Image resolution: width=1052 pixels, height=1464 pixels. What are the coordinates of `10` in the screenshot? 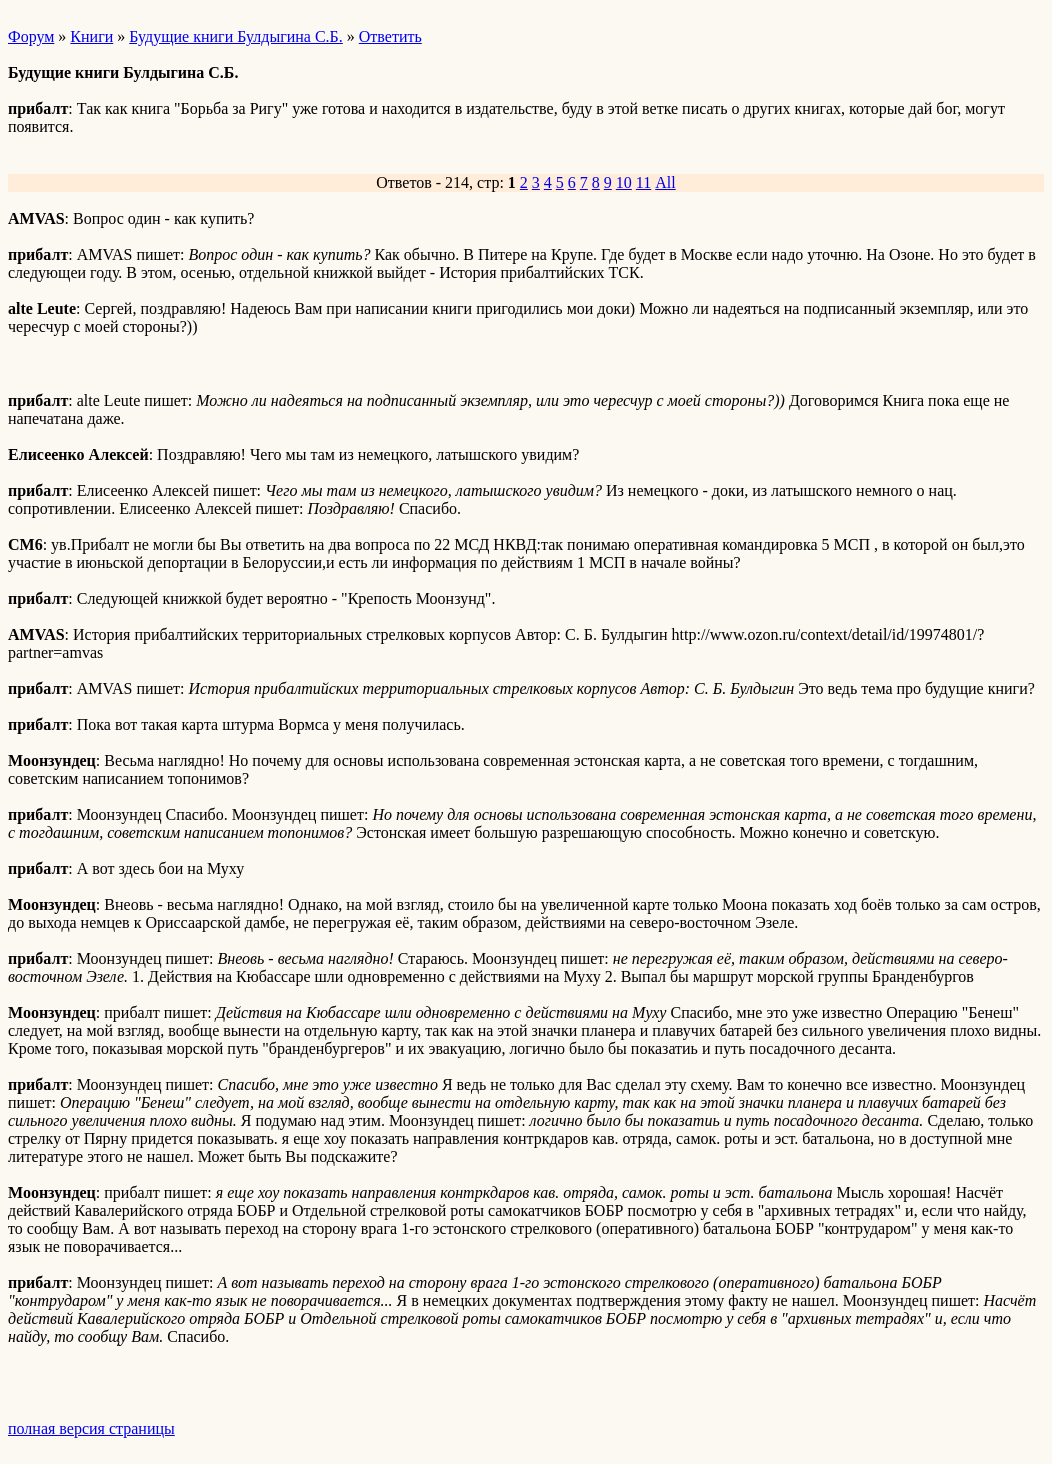 It's located at (624, 182).